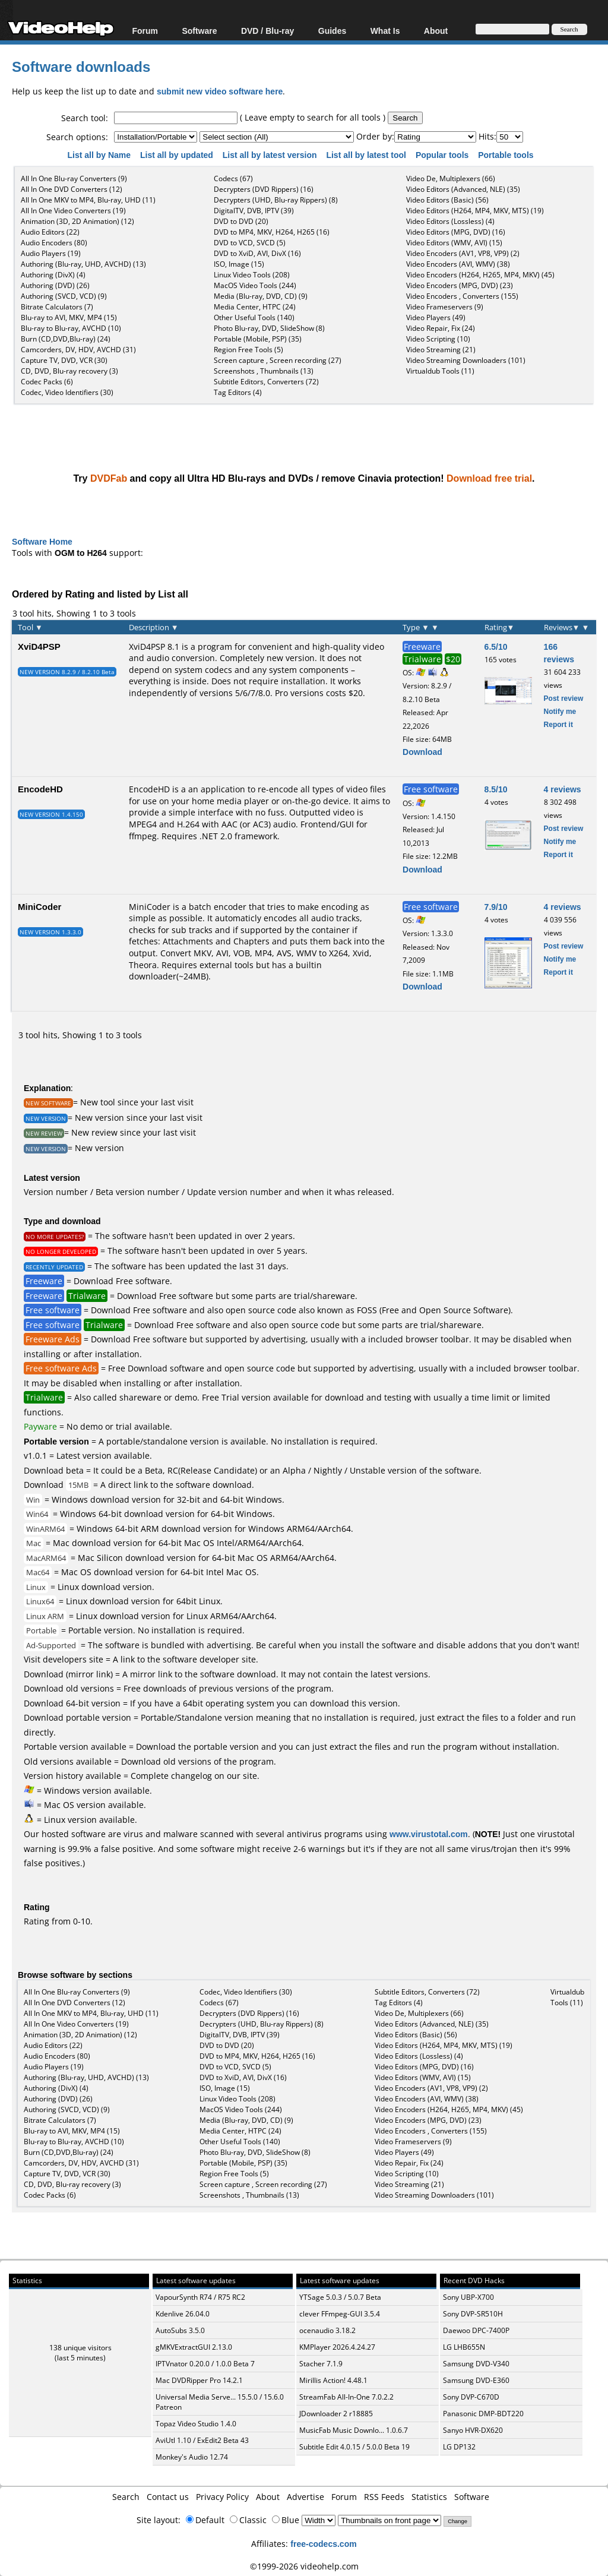 The image size is (608, 2576). What do you see at coordinates (67, 392) in the screenshot?
I see `Codec, Video Identifiers (30)` at bounding box center [67, 392].